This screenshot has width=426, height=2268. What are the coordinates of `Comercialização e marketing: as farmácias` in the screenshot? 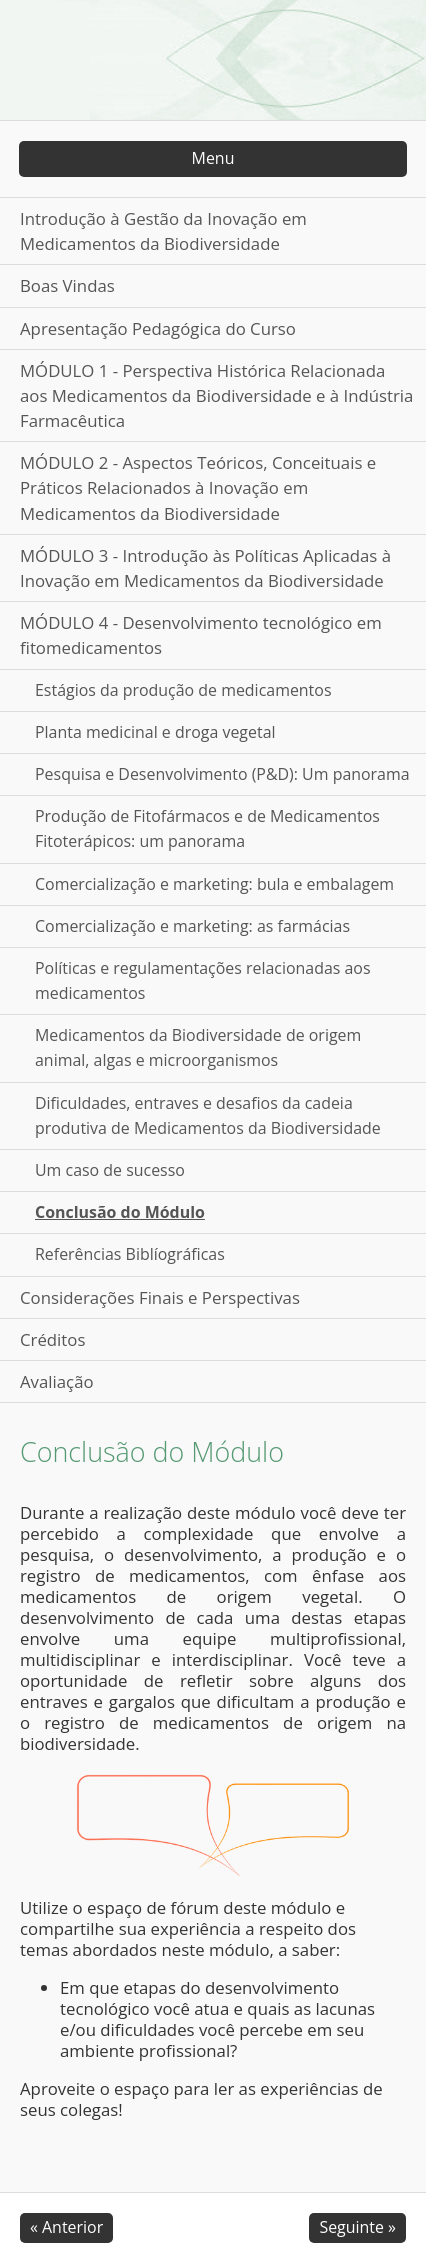 It's located at (192, 926).